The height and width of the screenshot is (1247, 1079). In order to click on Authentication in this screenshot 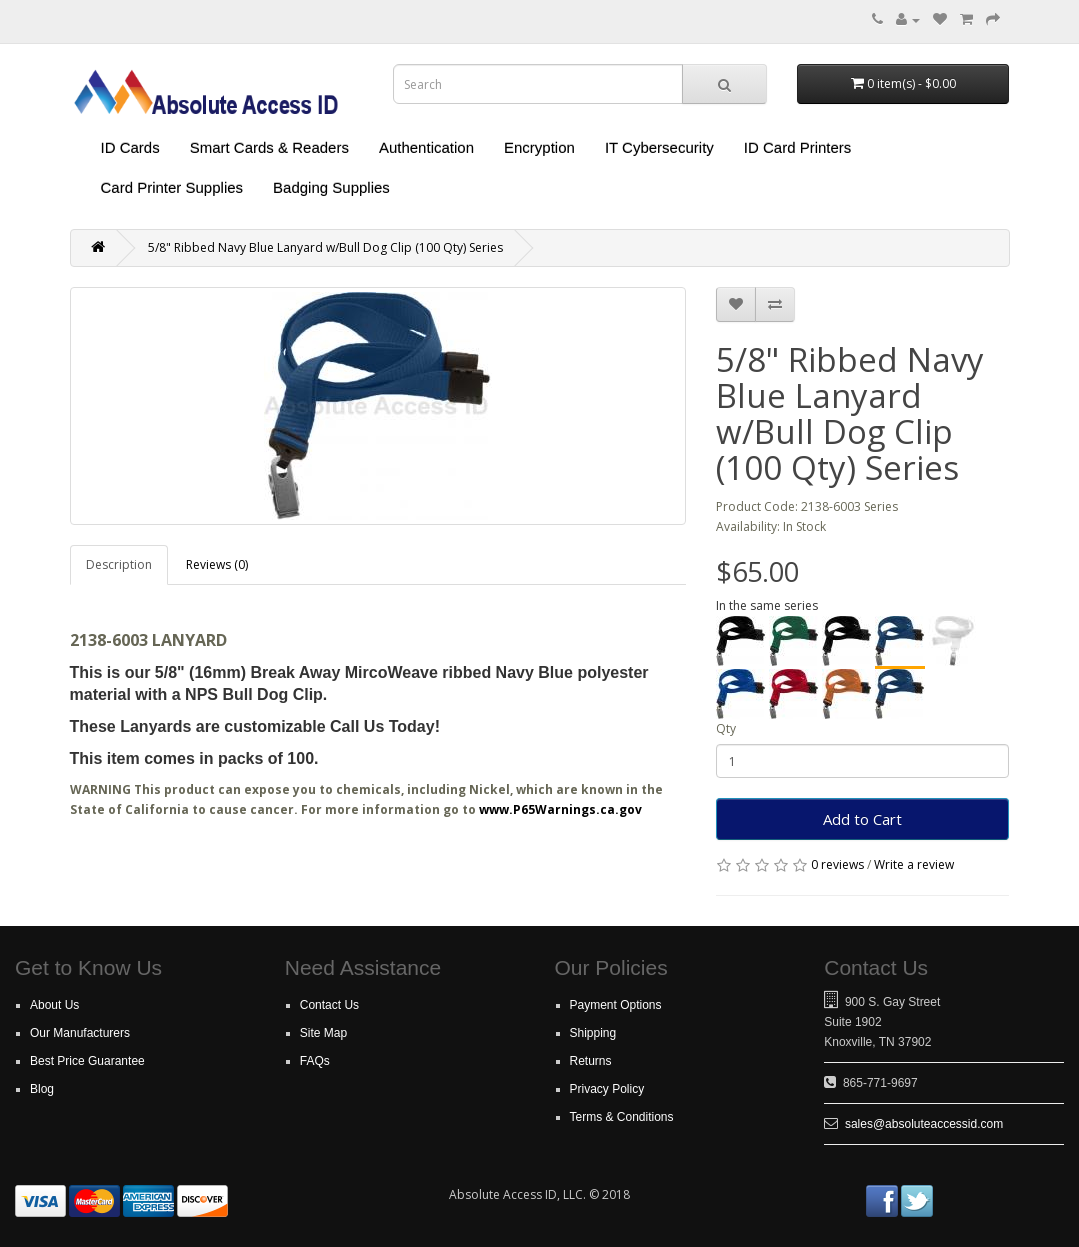, I will do `click(426, 147)`.